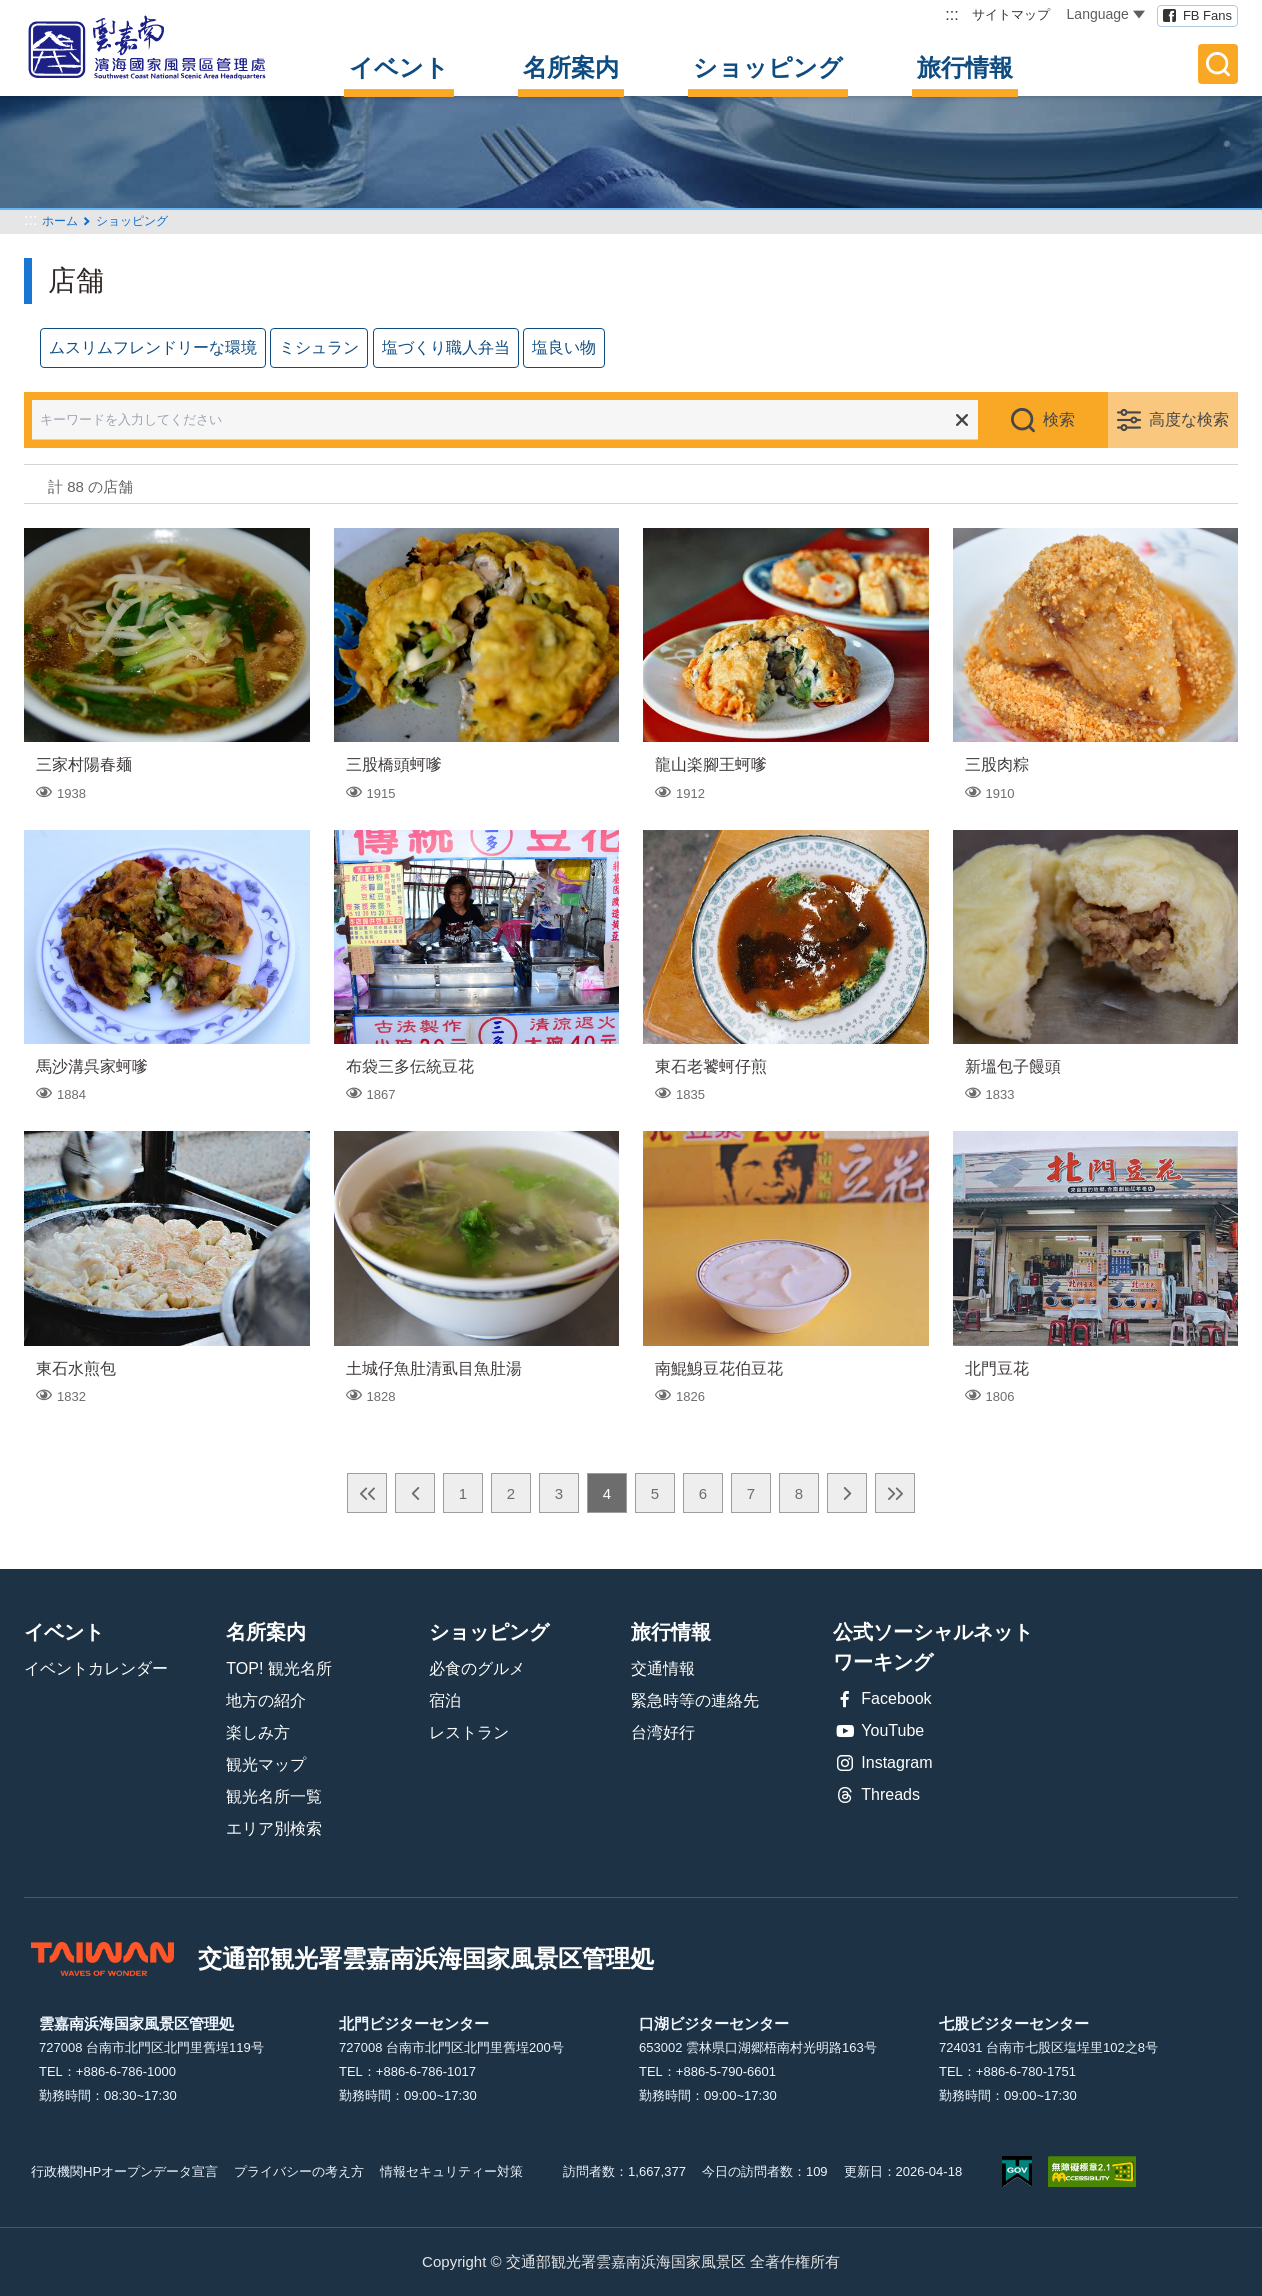 Image resolution: width=1262 pixels, height=2296 pixels. I want to click on 交通情報, so click(663, 1668).